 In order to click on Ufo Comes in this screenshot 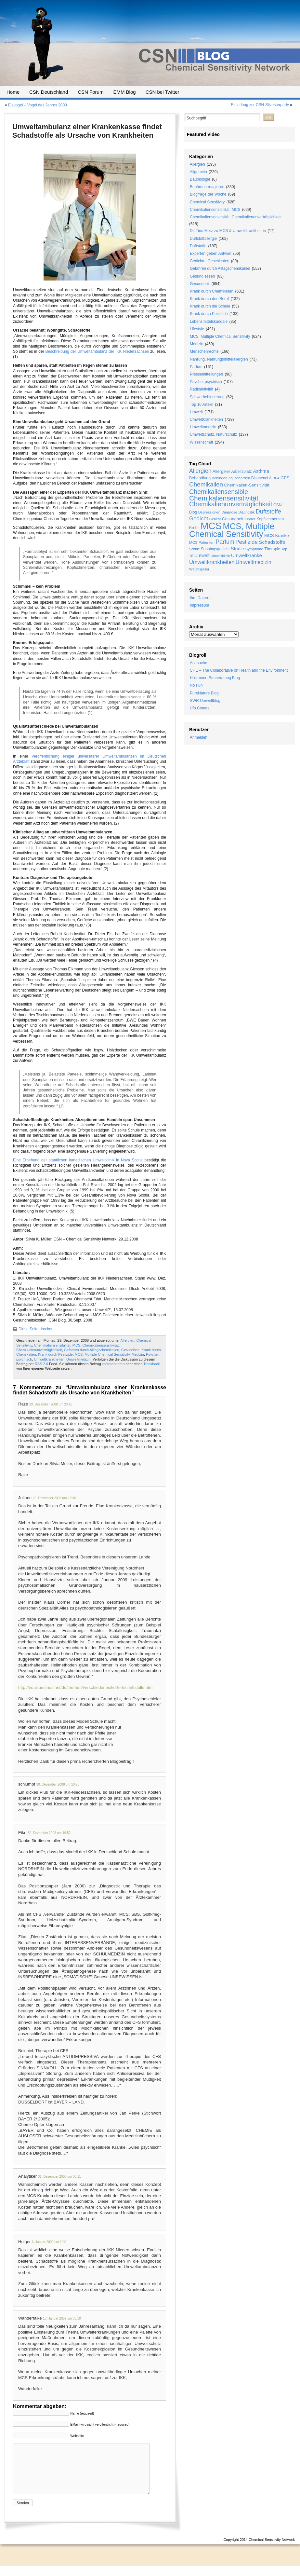, I will do `click(199, 708)`.